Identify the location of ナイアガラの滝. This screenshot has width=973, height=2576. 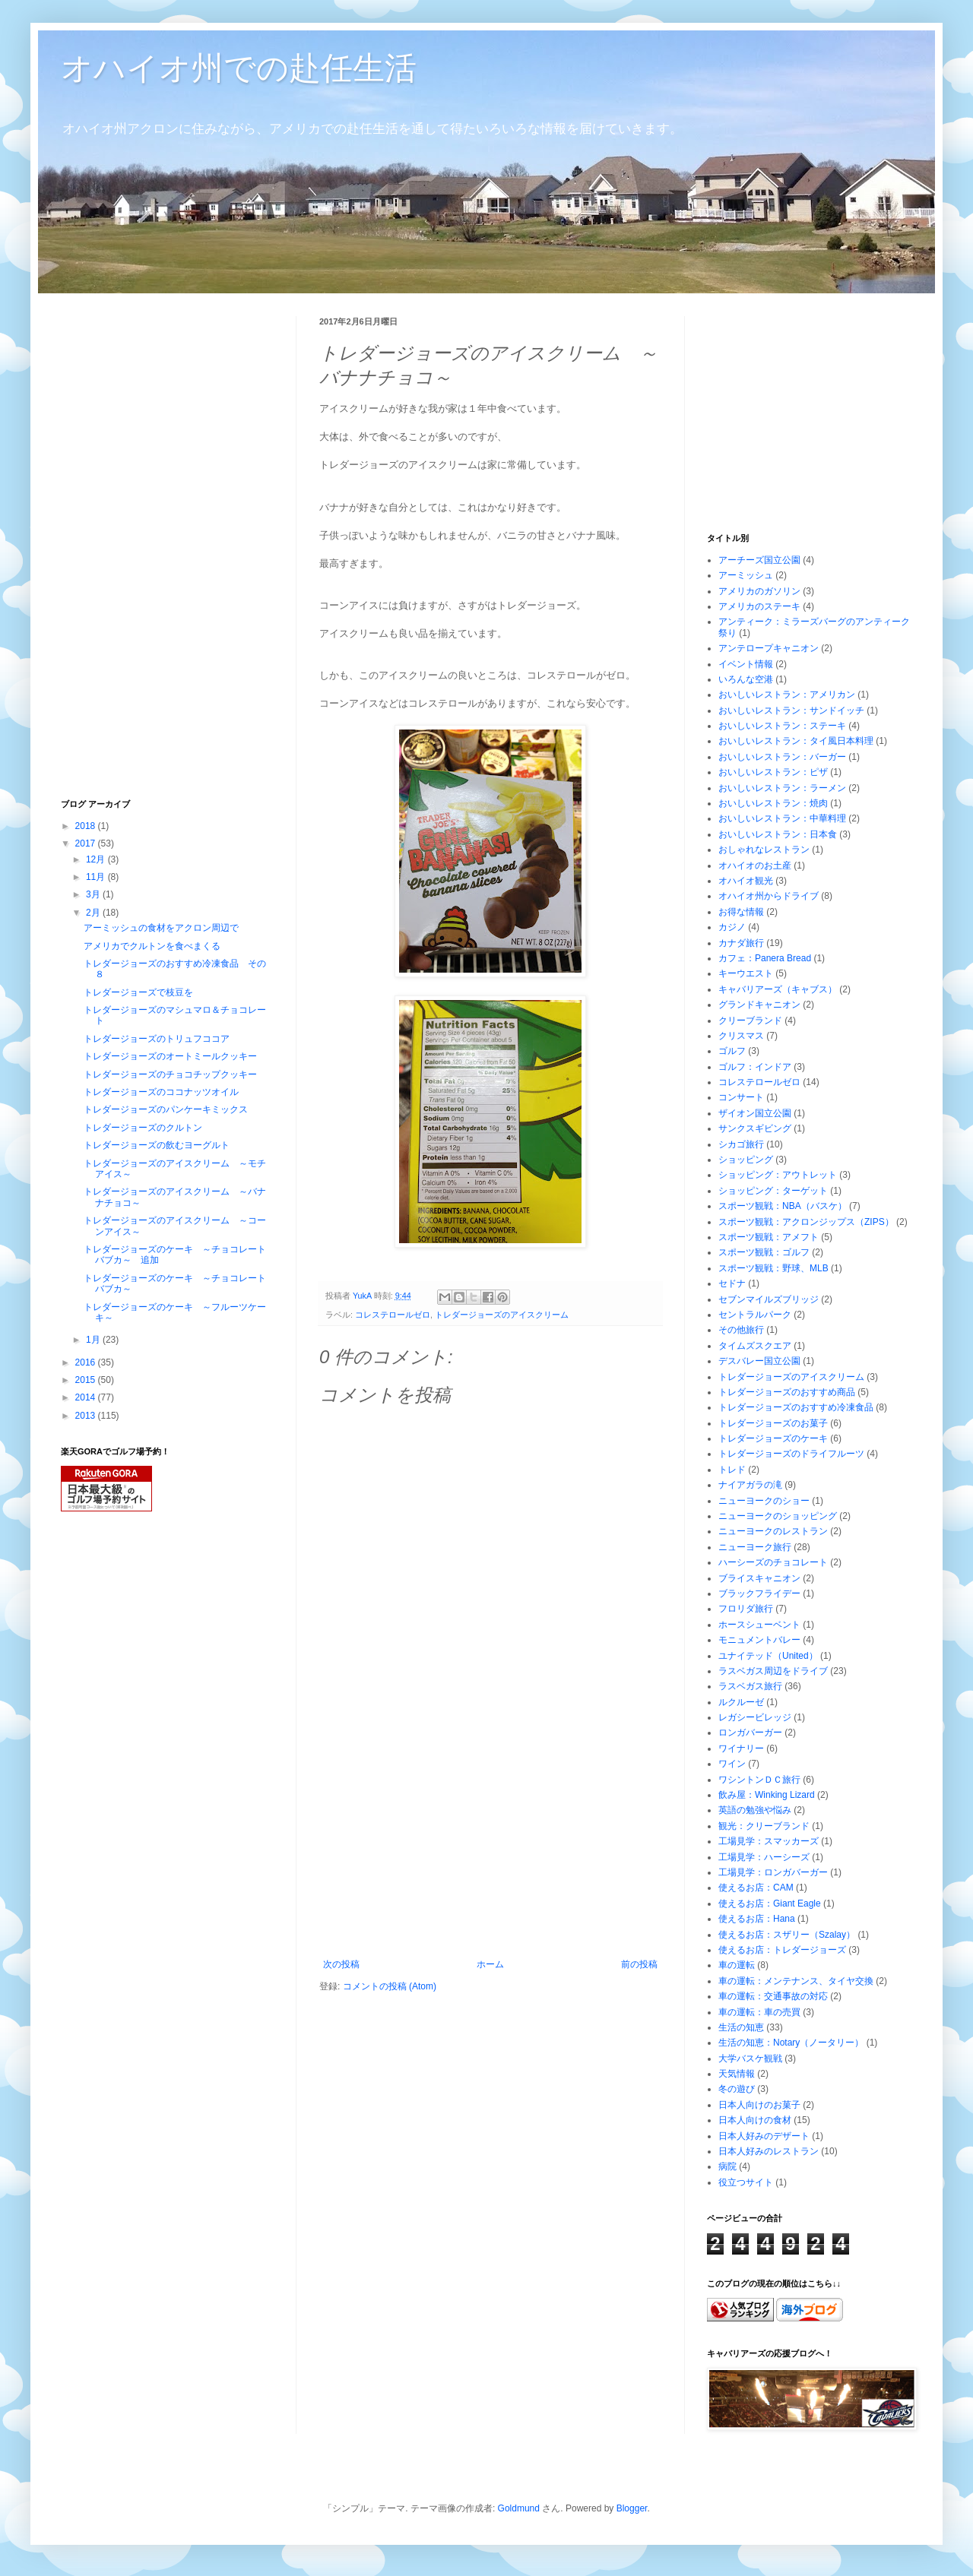
(750, 1484).